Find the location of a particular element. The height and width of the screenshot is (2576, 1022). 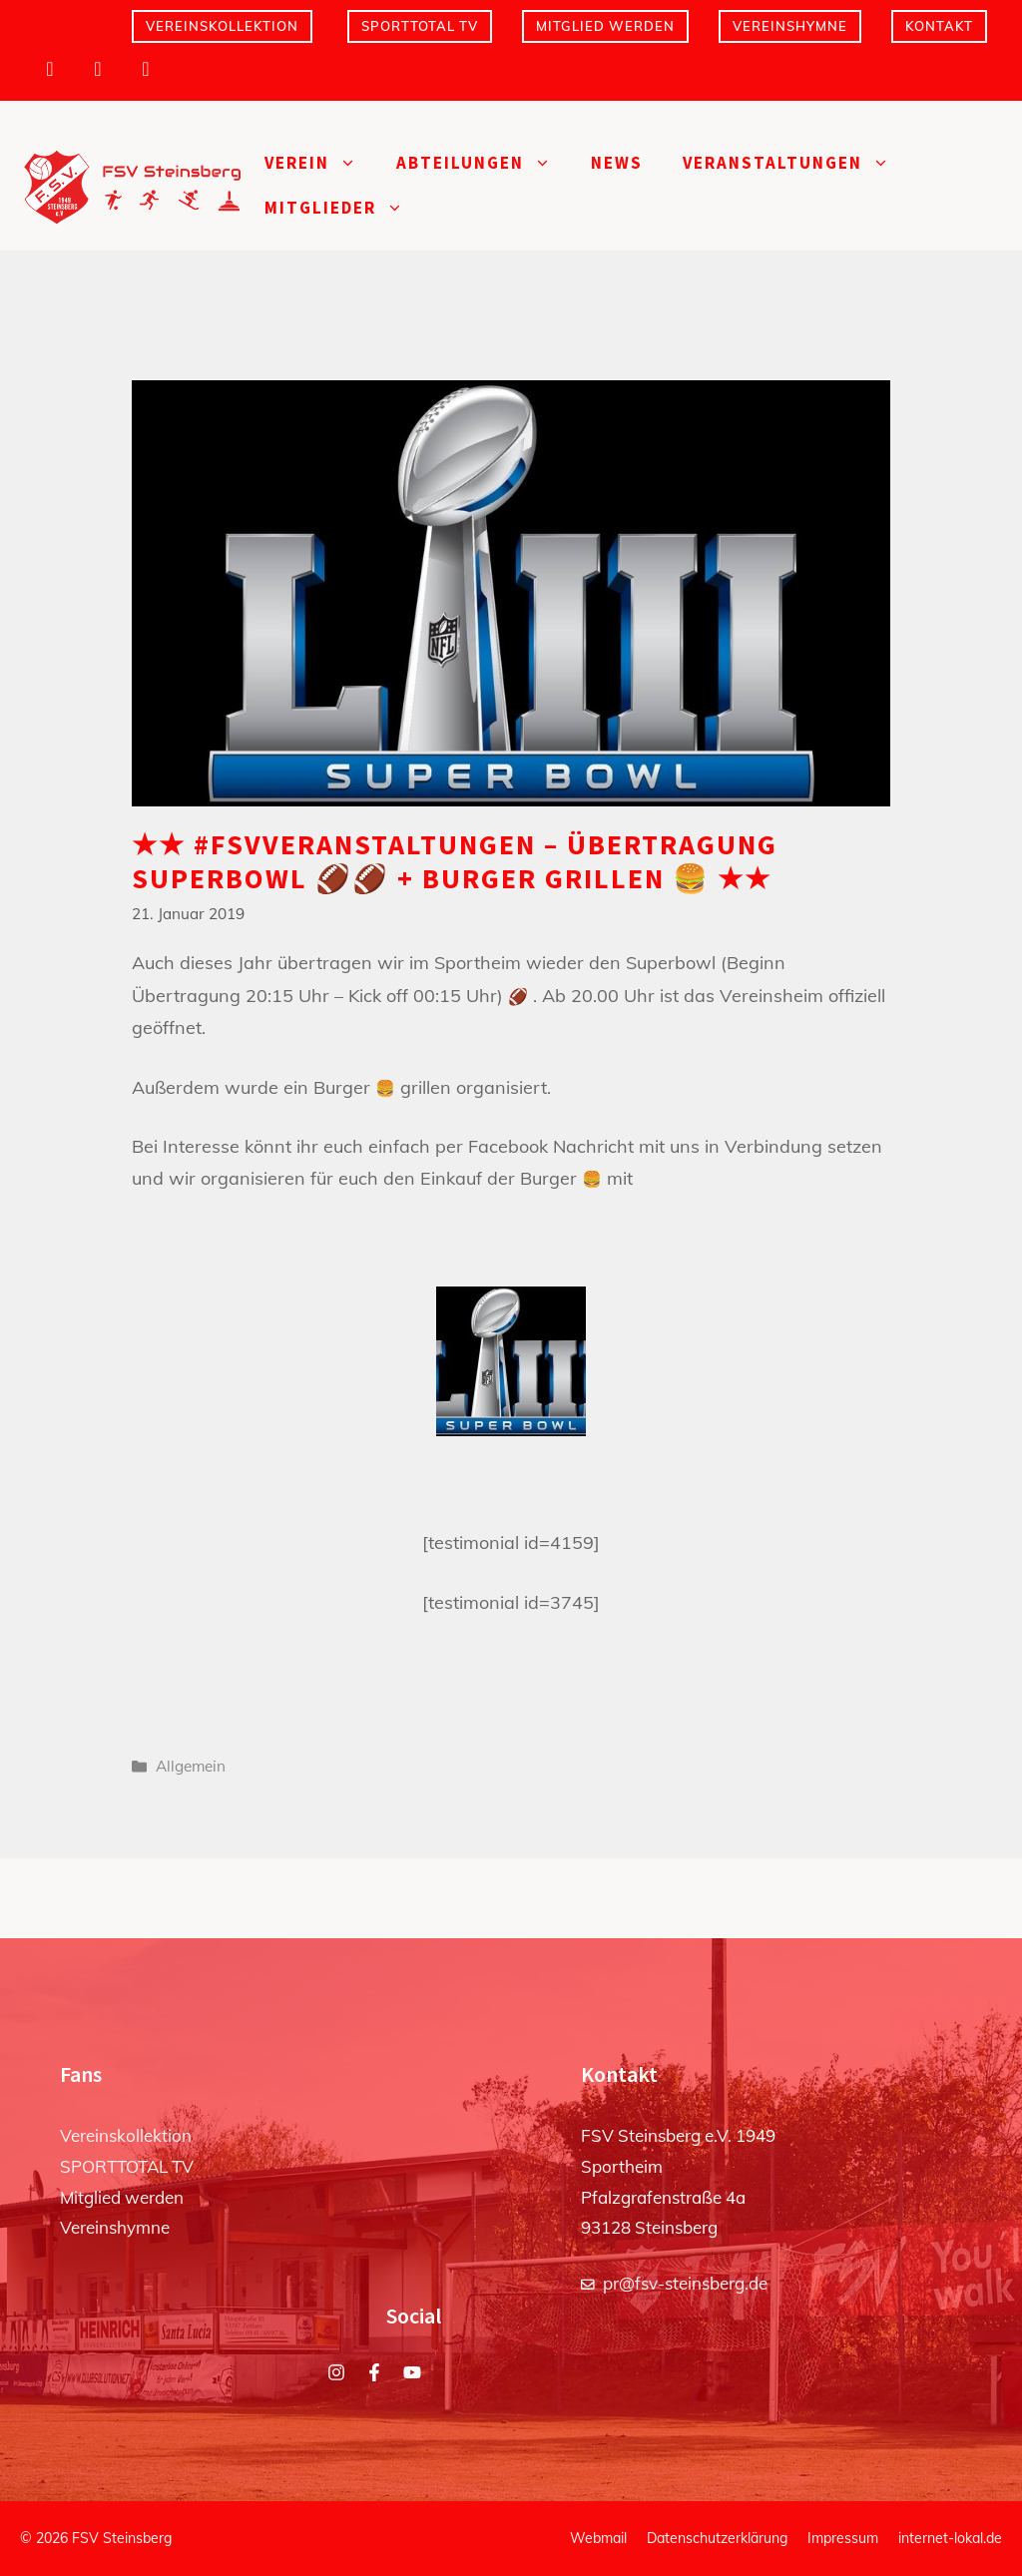

Veranstaltungen is located at coordinates (796, 163).